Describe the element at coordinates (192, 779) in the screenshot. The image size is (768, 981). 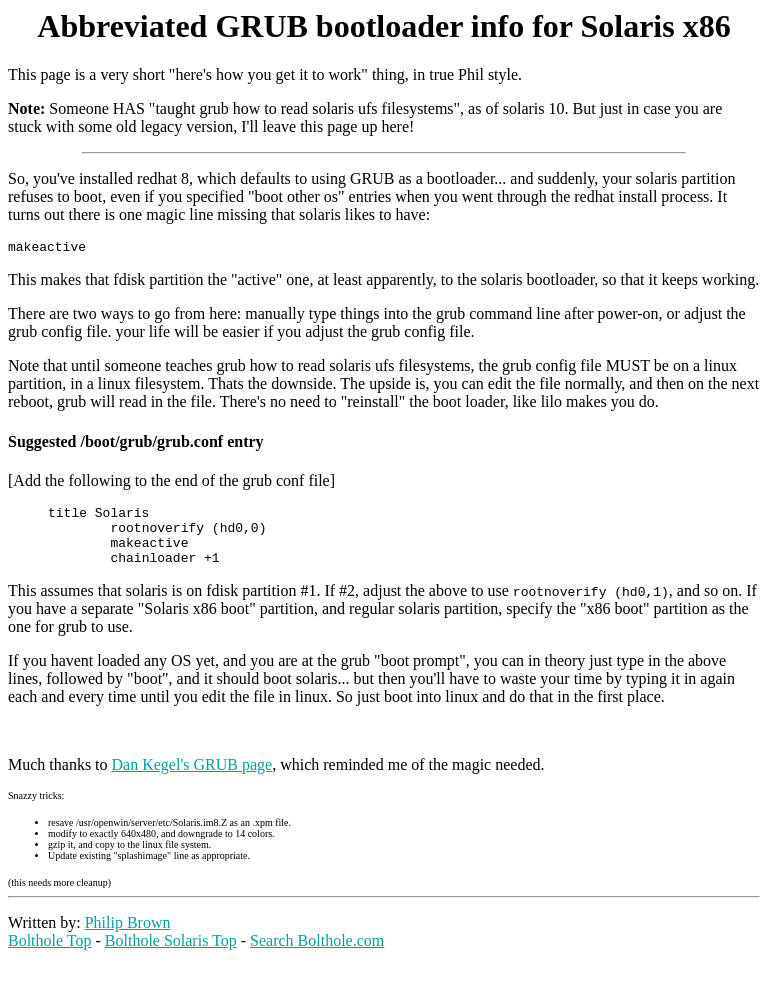
I see `Dan Kegel's GRUB page` at that location.